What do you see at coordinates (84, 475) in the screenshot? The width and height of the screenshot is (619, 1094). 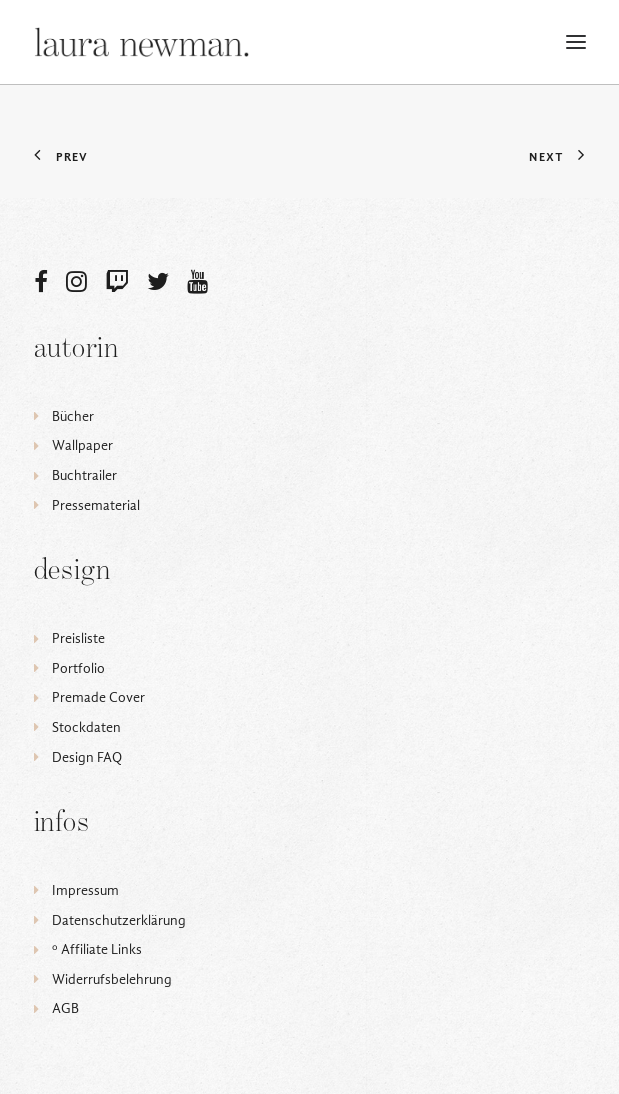 I see `Buchtrailer` at bounding box center [84, 475].